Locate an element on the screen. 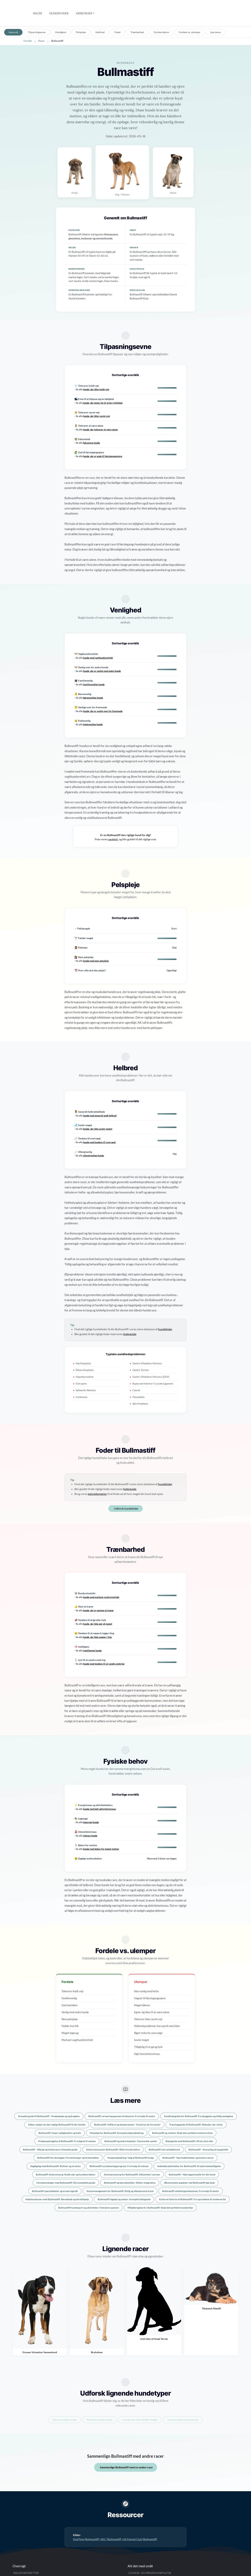 This screenshot has width=251, height=2576. AKC (Bullmastiff) is located at coordinates (110, 2524).